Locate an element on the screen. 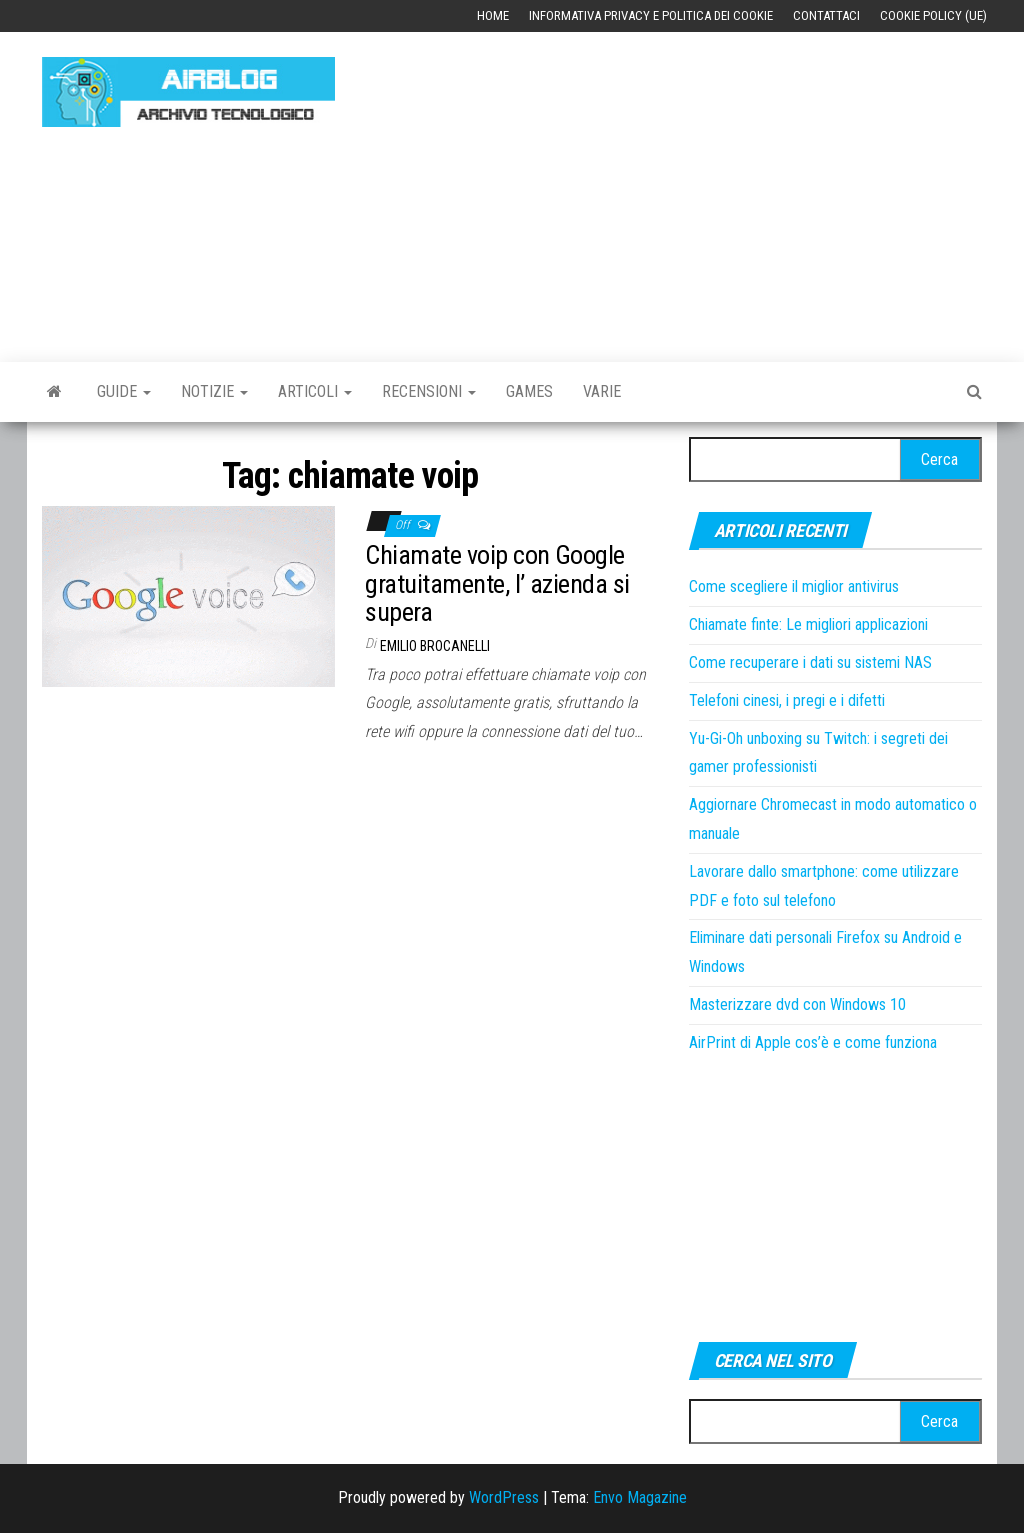  Masterizzare dvd con Windows 10 is located at coordinates (797, 1004).